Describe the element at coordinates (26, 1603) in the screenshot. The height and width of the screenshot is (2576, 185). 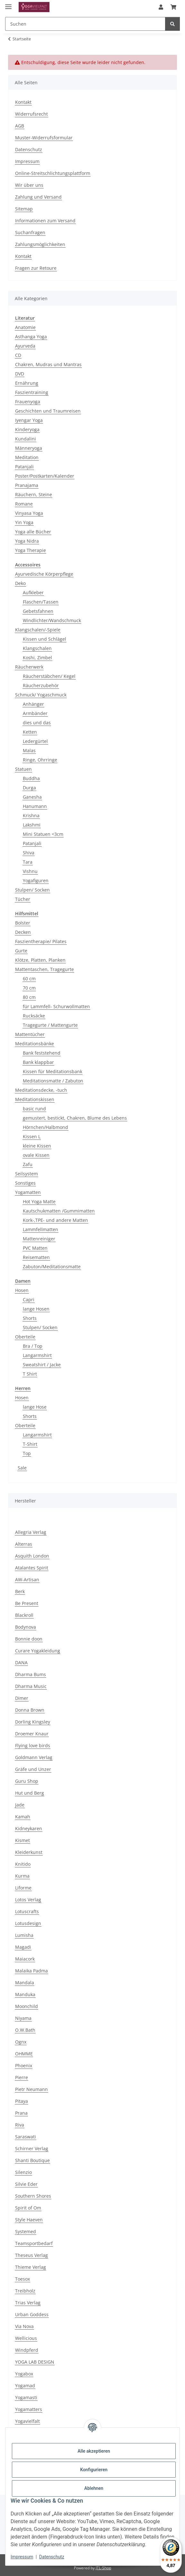
I see `Be Present` at that location.